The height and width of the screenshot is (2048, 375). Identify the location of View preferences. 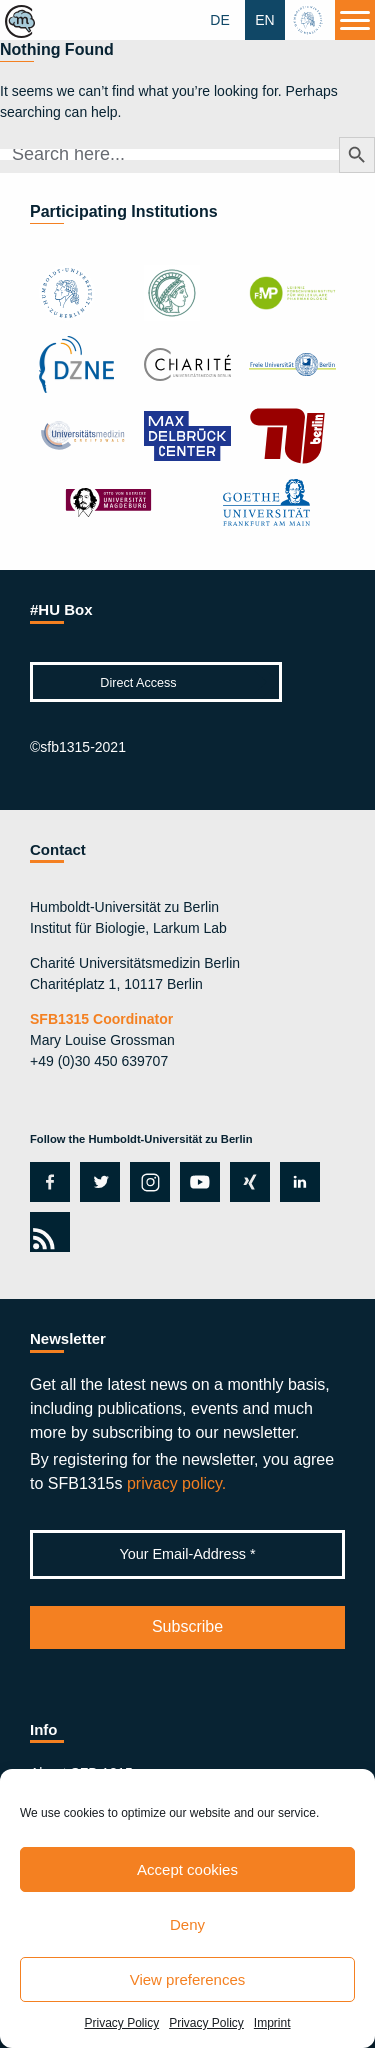
(188, 1979).